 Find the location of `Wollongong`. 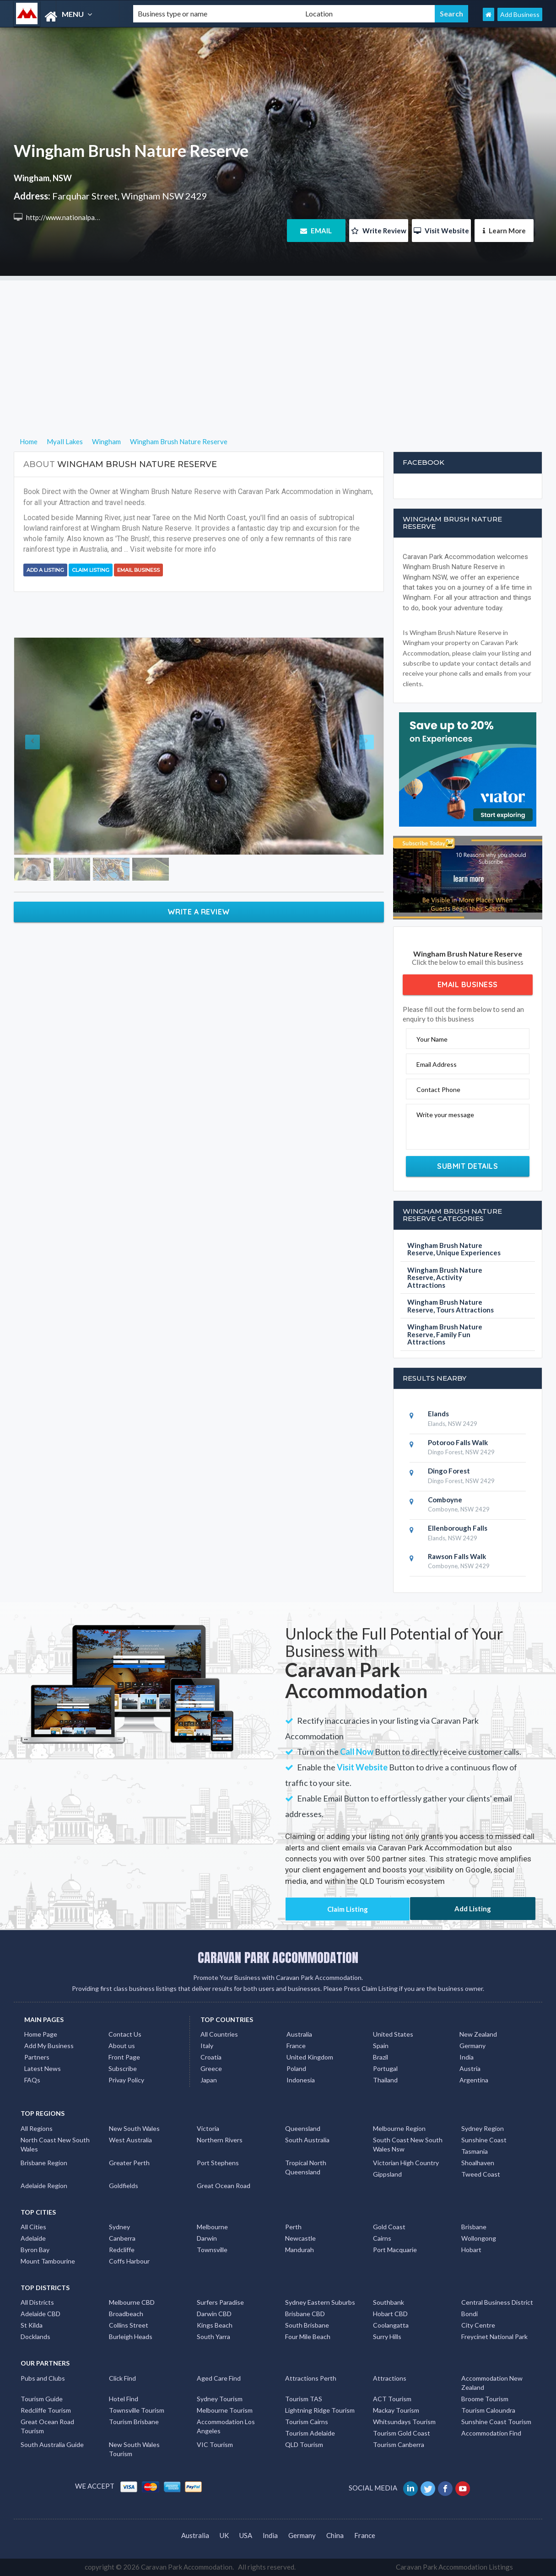

Wollongong is located at coordinates (478, 2238).